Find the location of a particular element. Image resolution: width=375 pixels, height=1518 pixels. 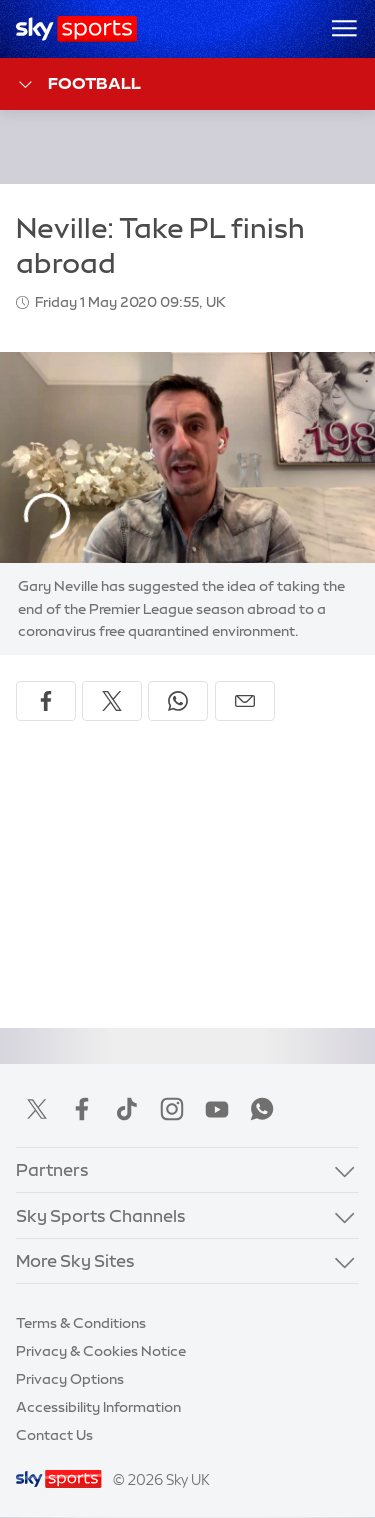

Contact Us is located at coordinates (54, 1435).